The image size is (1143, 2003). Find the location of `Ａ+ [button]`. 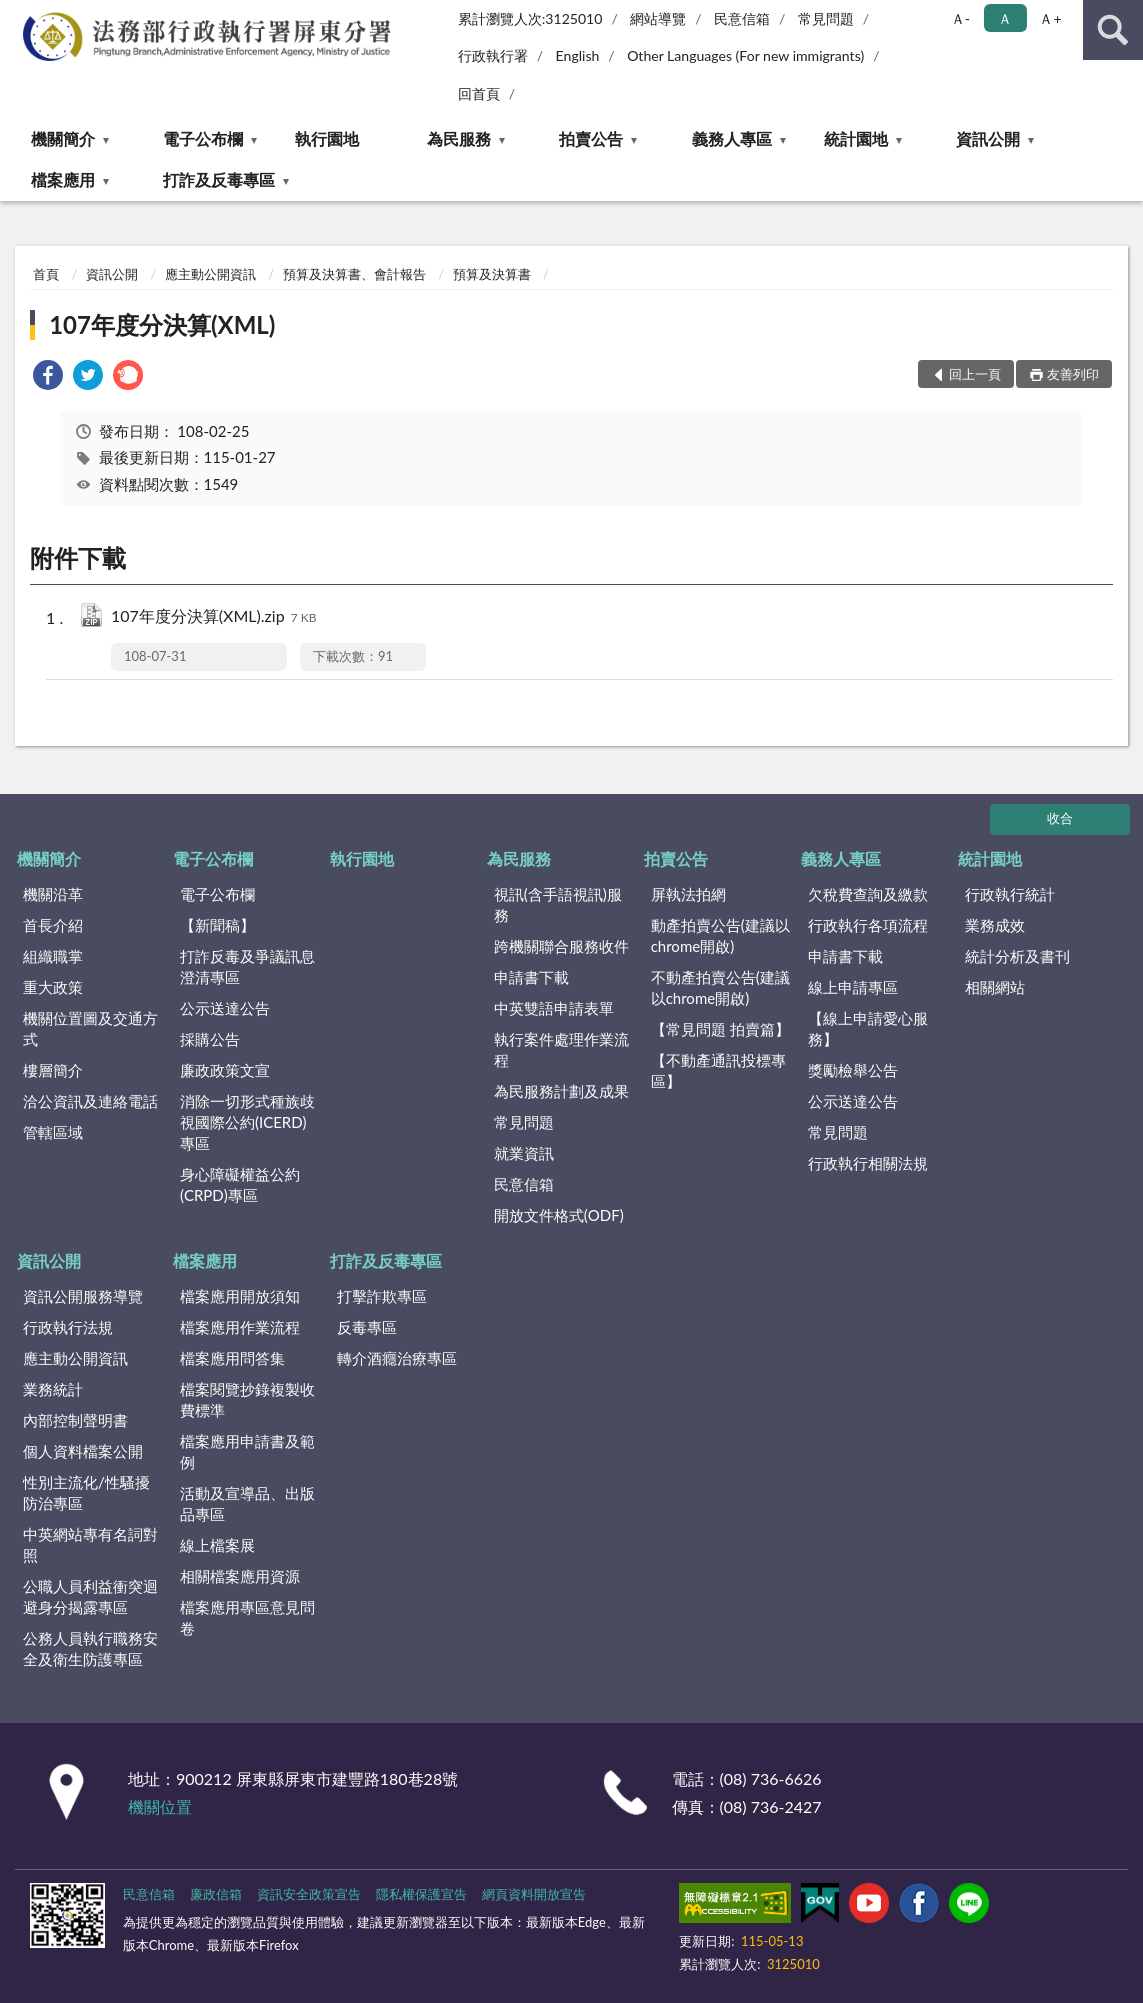

Ａ+ [button] is located at coordinates (1050, 18).